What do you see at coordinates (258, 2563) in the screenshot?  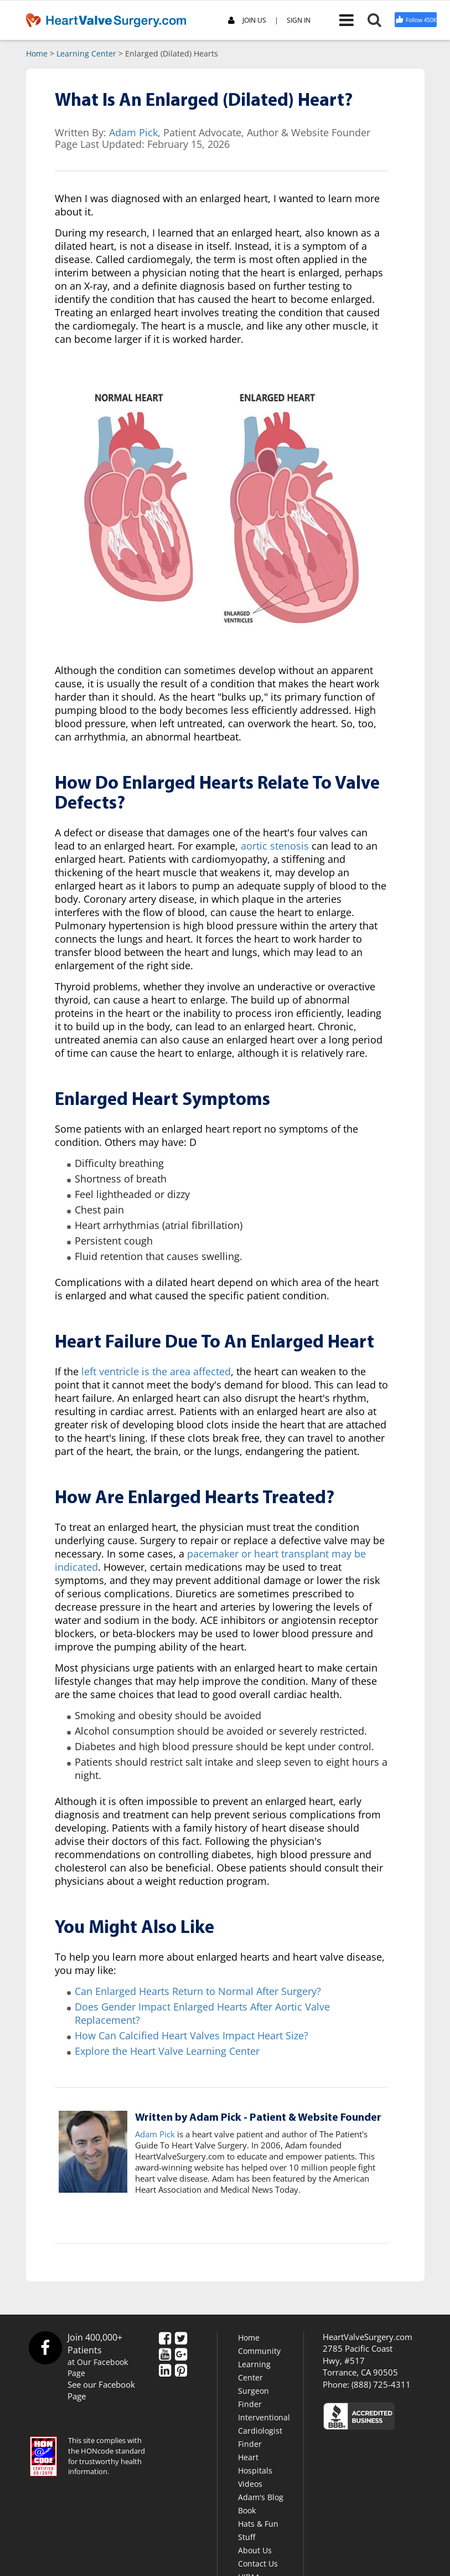 I see `Contact Us` at bounding box center [258, 2563].